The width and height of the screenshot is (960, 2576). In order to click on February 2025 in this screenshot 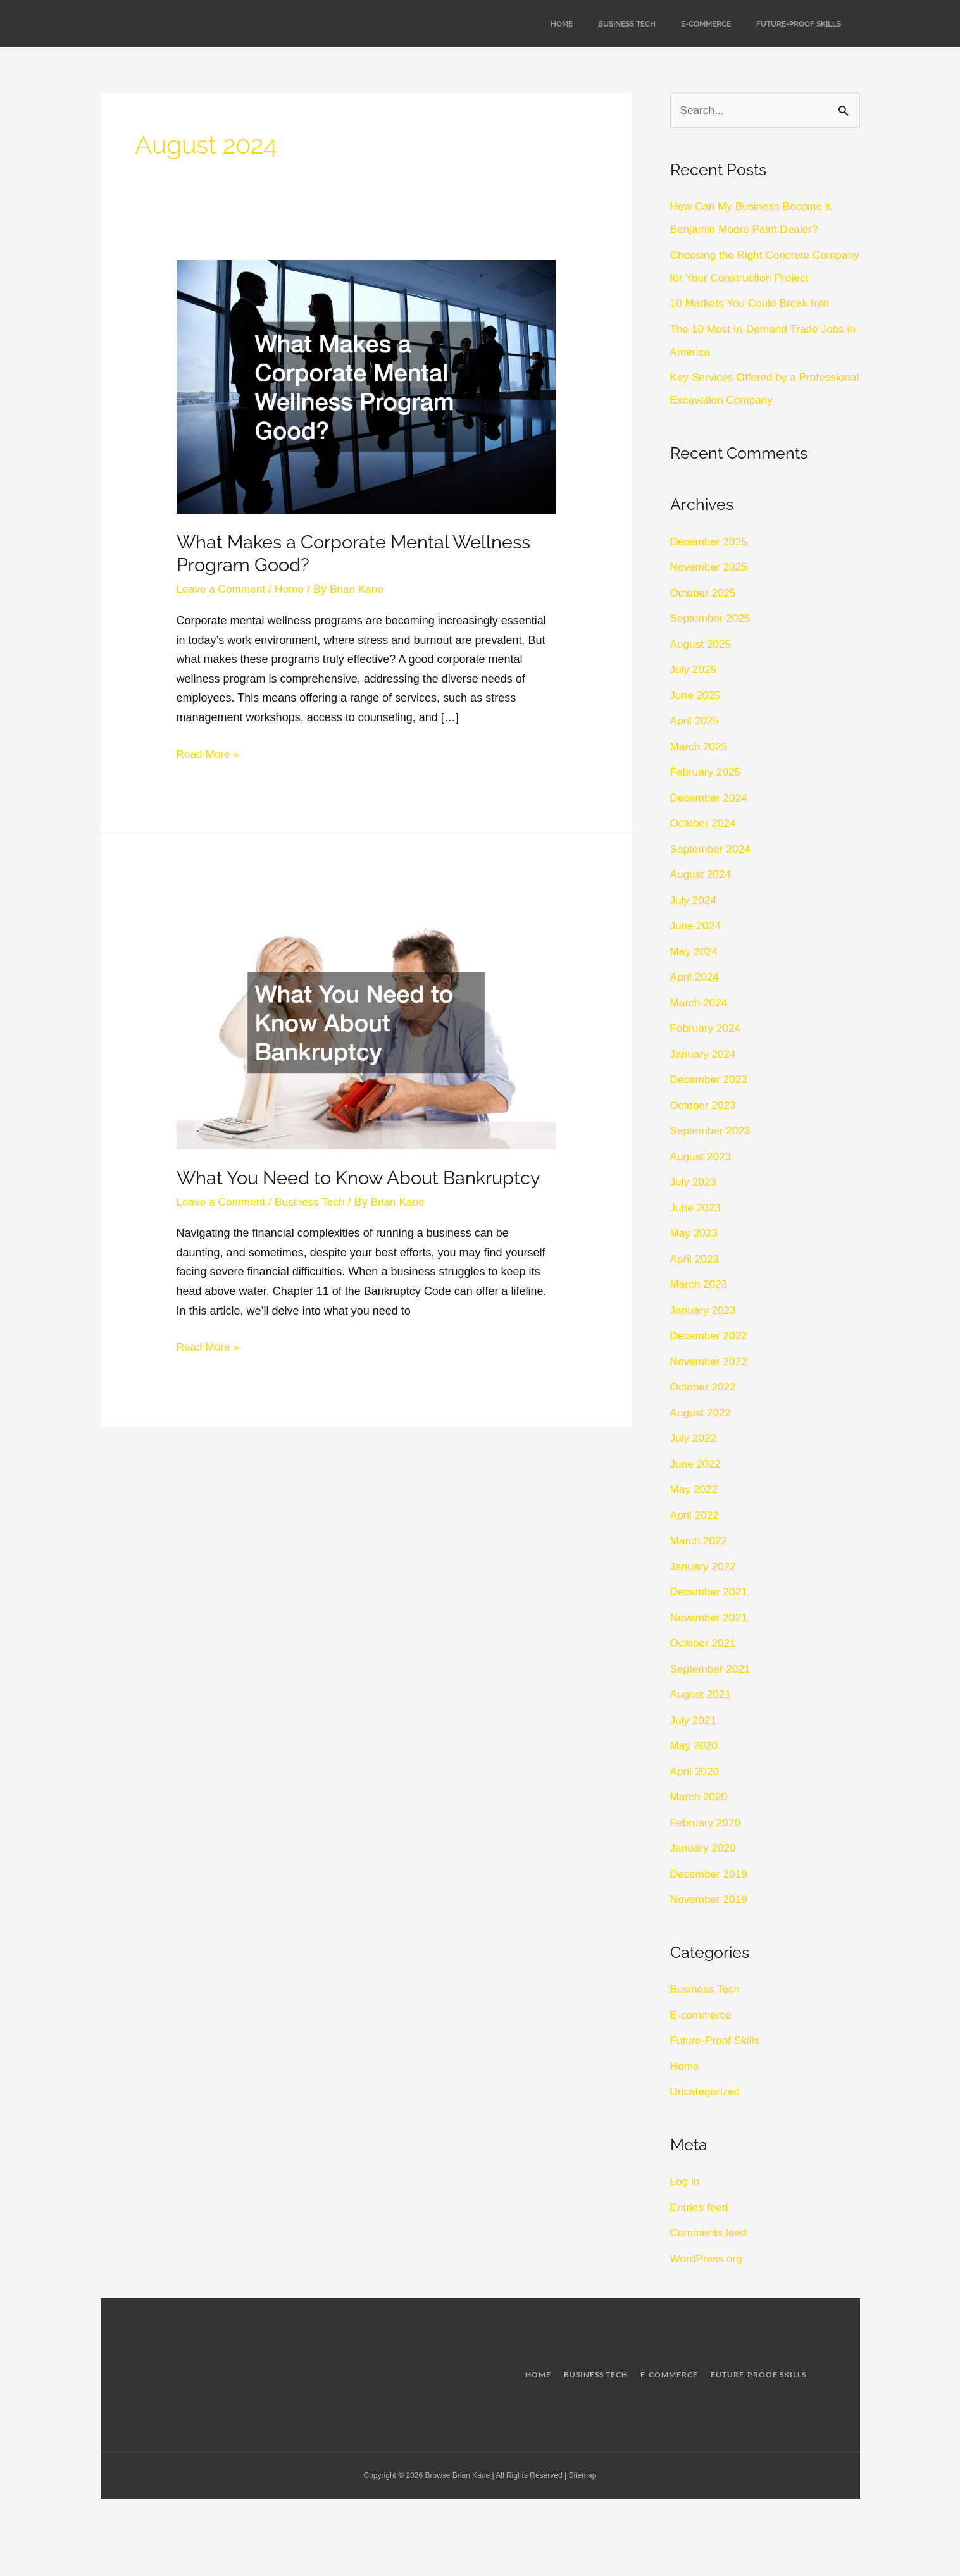, I will do `click(707, 796)`.